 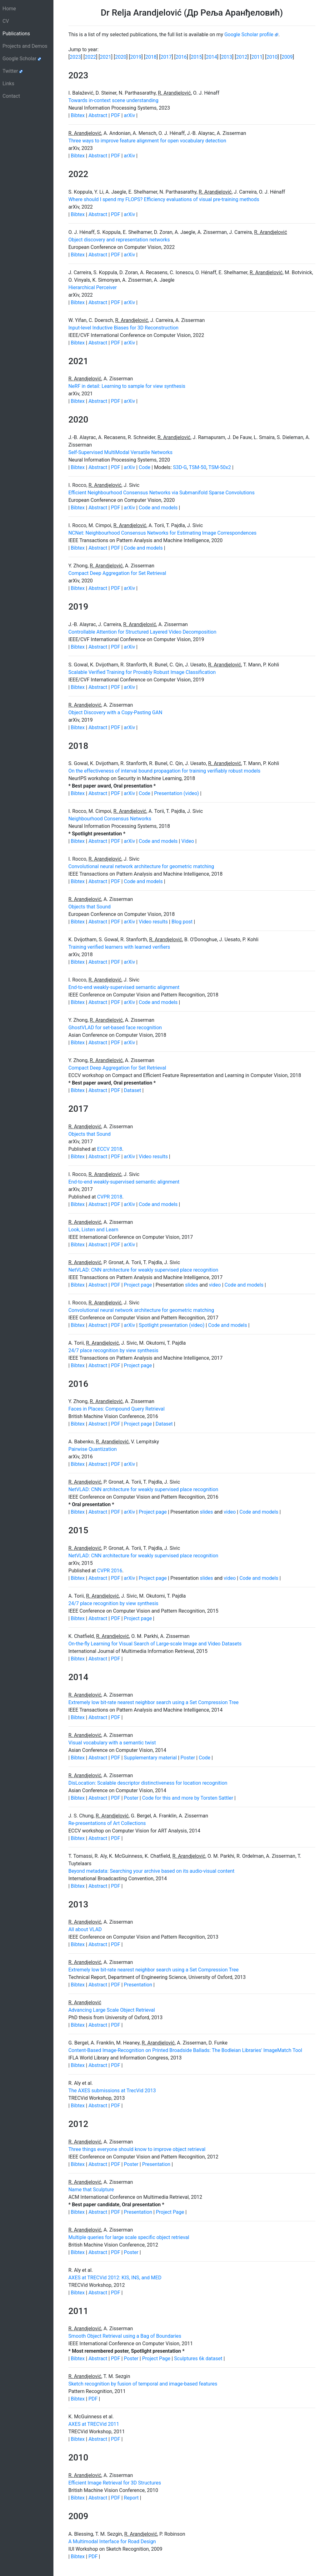 I want to click on Name that Sculpture, so click(x=91, y=2190).